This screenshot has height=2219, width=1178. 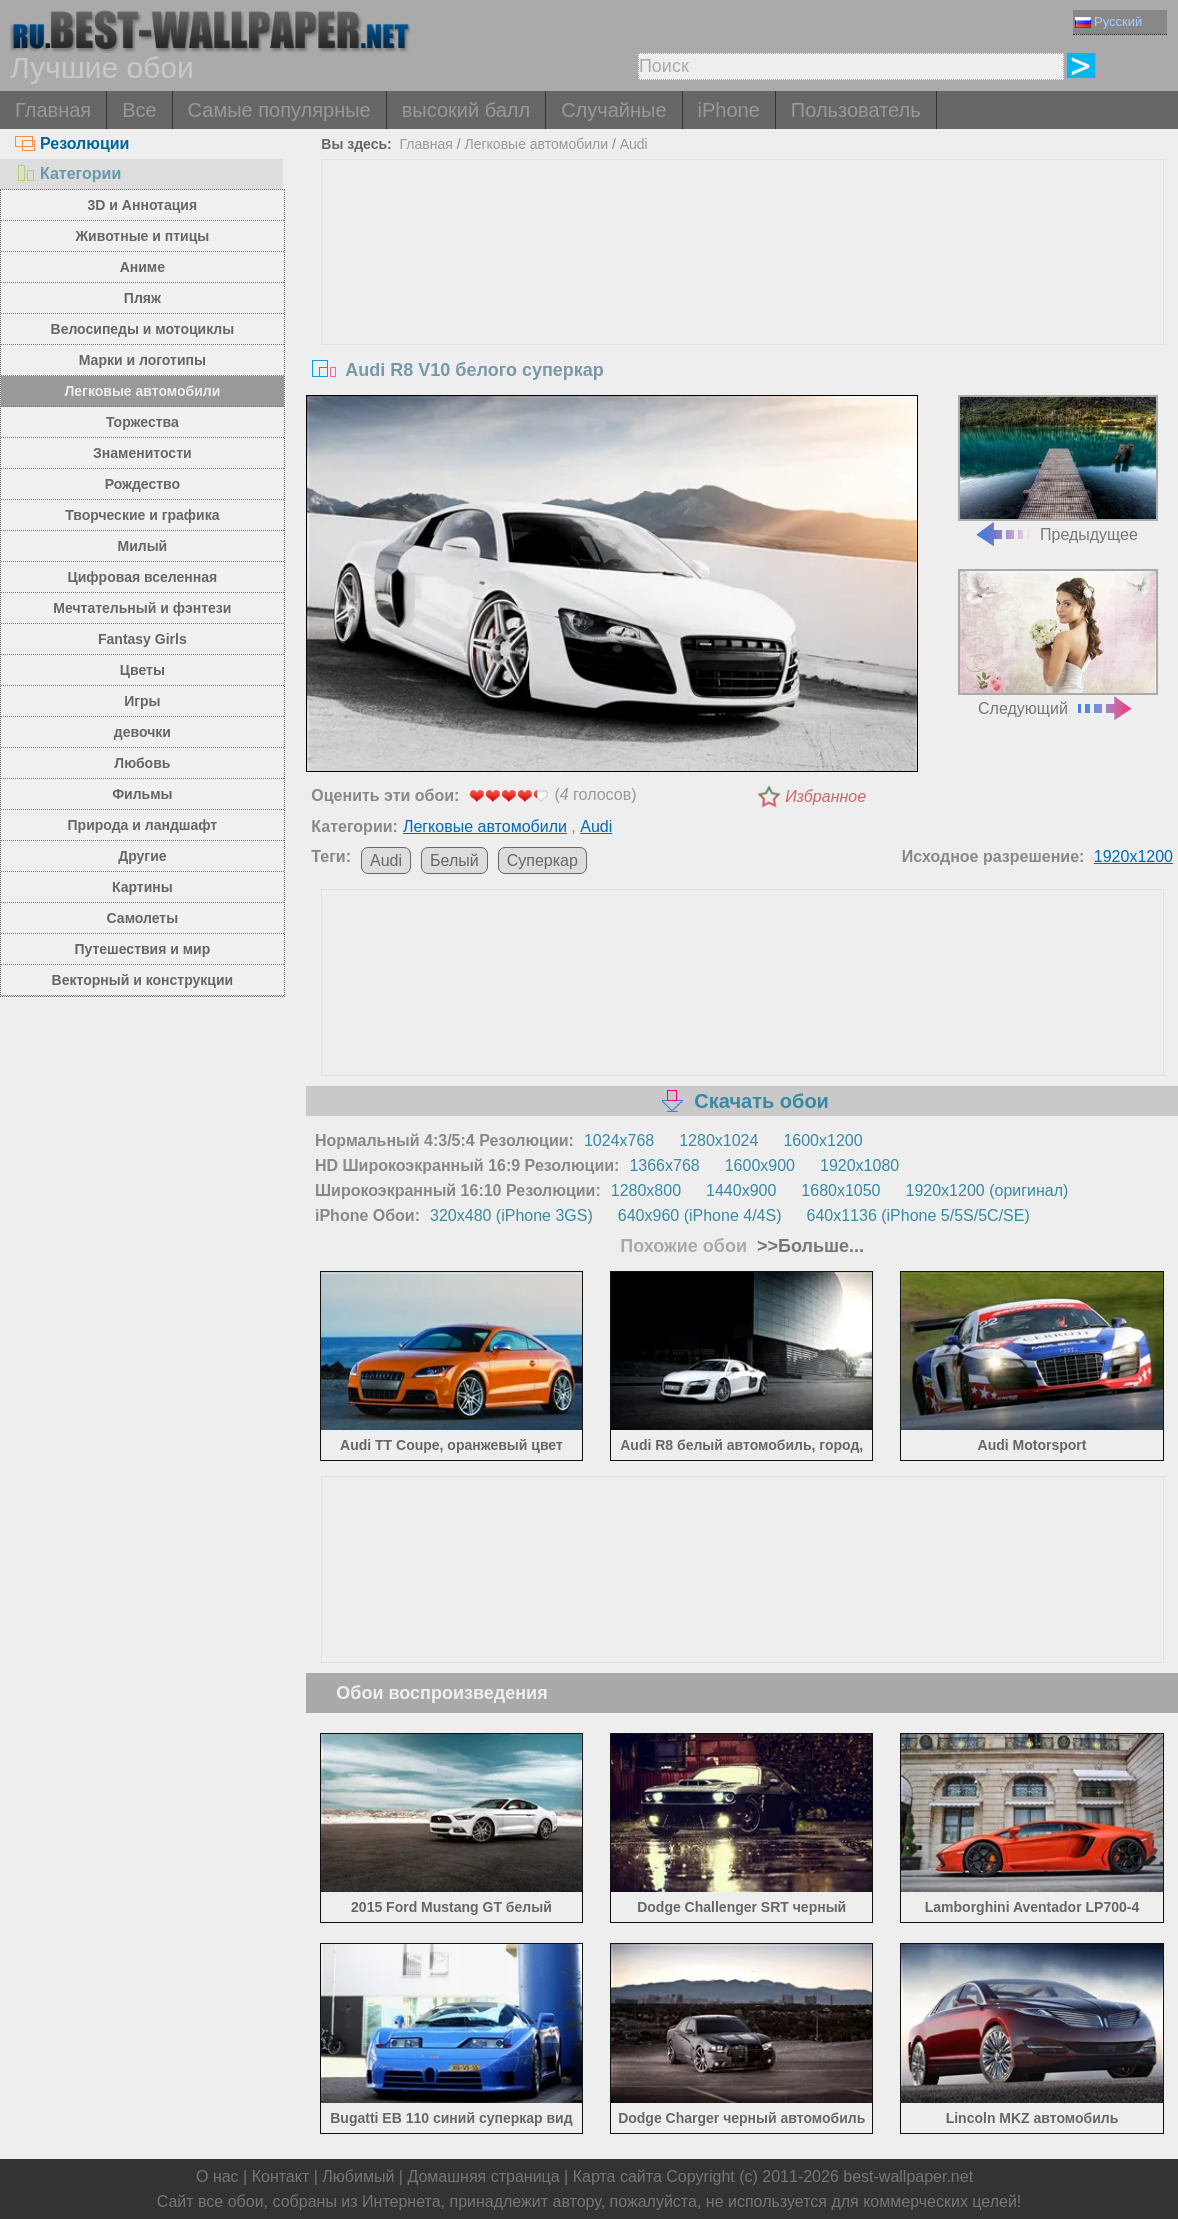 I want to click on Fantasy Girls, so click(x=142, y=639).